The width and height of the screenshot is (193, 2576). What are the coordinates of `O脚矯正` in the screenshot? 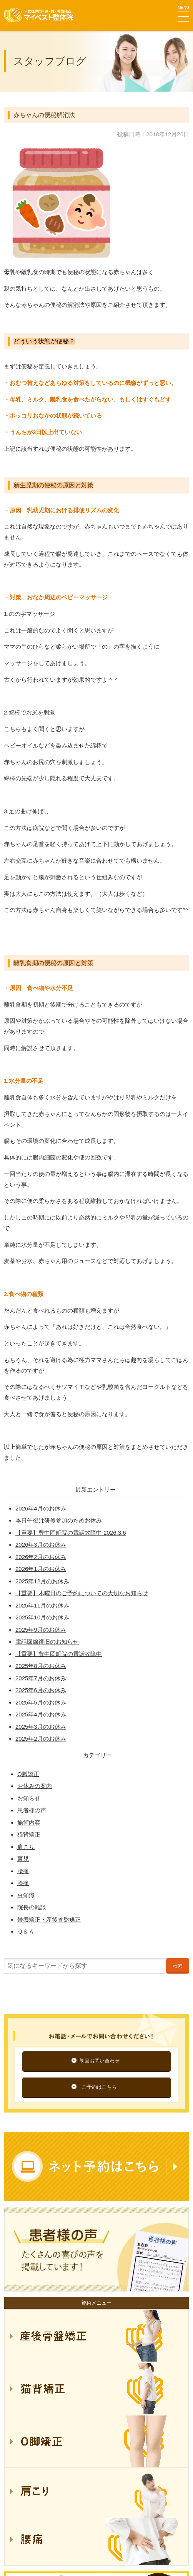 It's located at (28, 1774).